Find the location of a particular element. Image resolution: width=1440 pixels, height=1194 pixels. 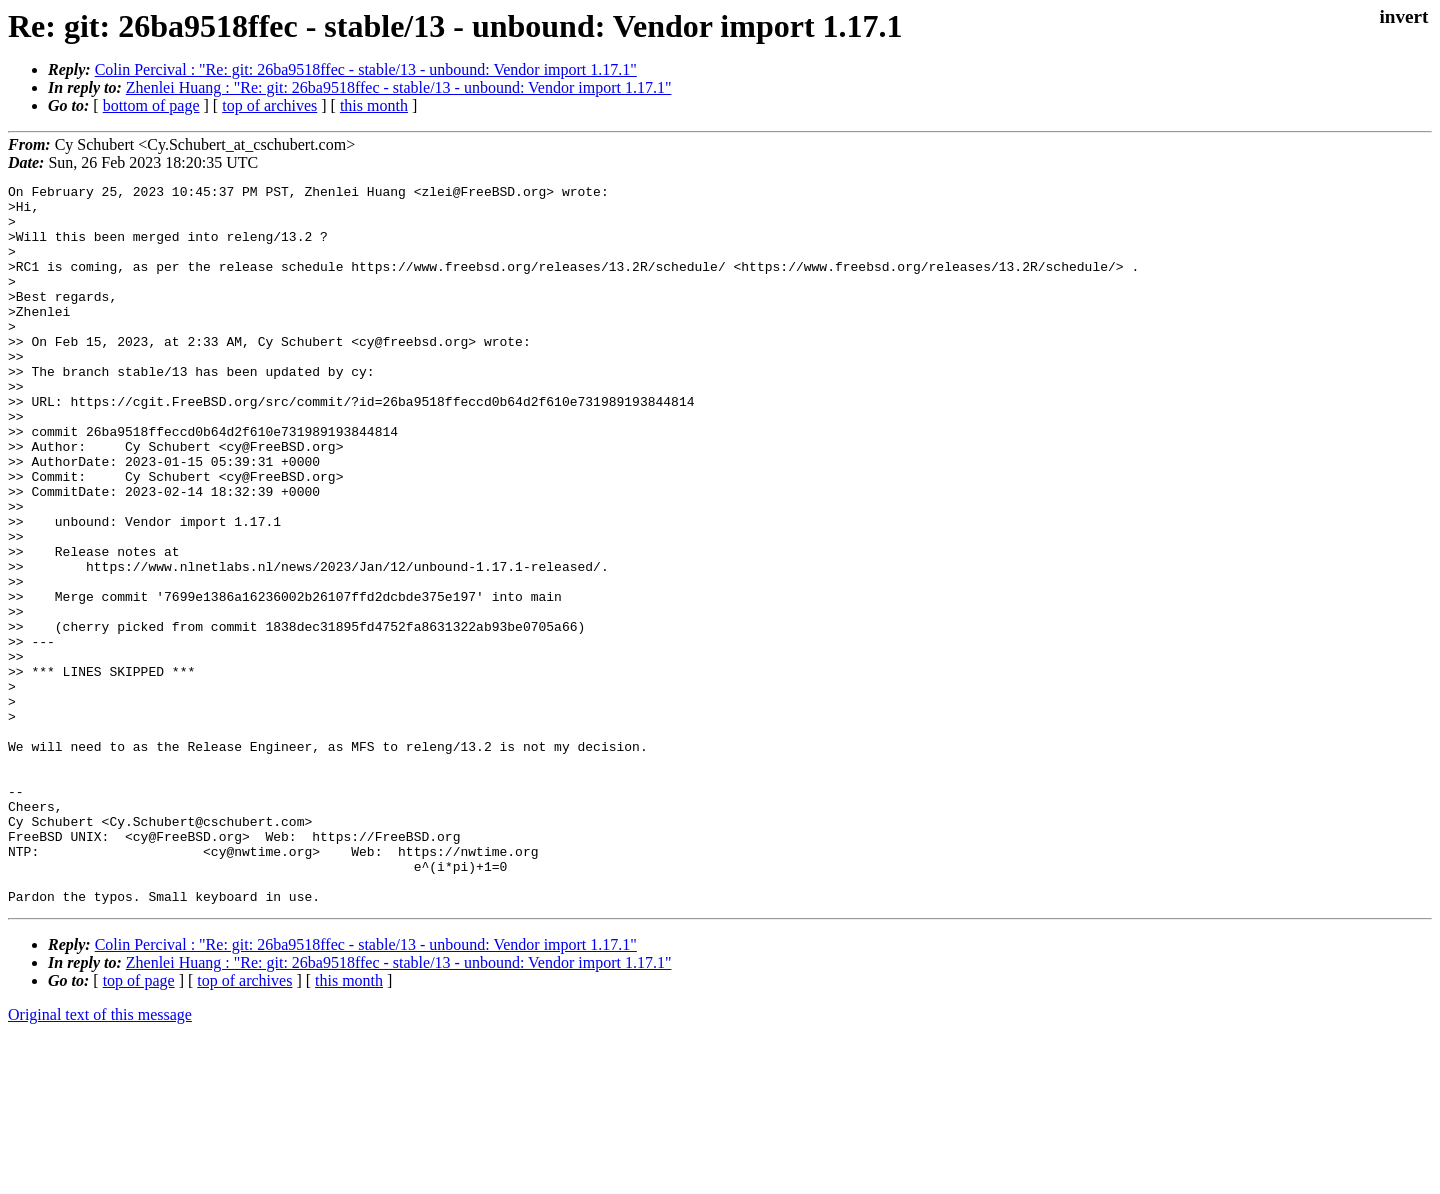

bottom of page is located at coordinates (151, 105).